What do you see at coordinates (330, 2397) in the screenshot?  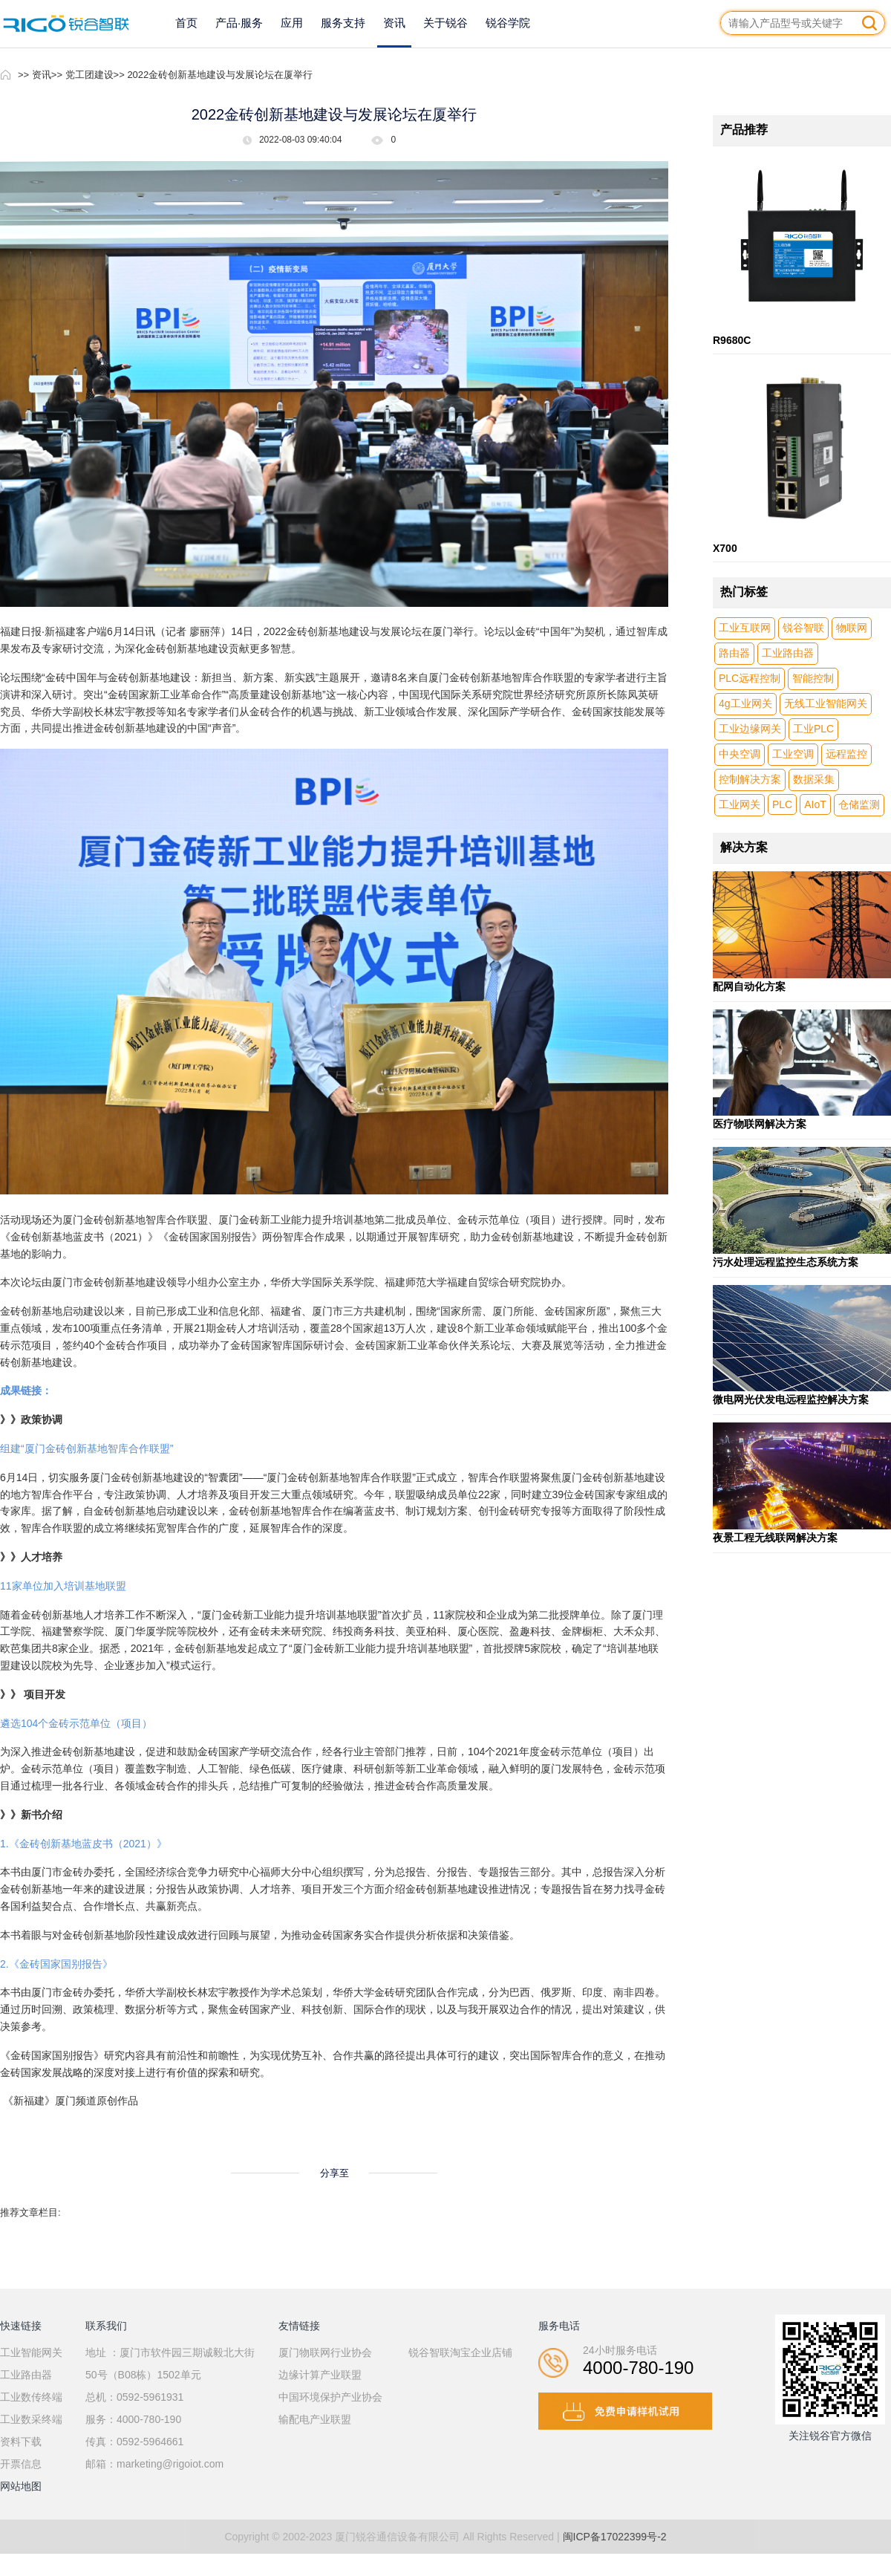 I see `中国环境保护产业协会` at bounding box center [330, 2397].